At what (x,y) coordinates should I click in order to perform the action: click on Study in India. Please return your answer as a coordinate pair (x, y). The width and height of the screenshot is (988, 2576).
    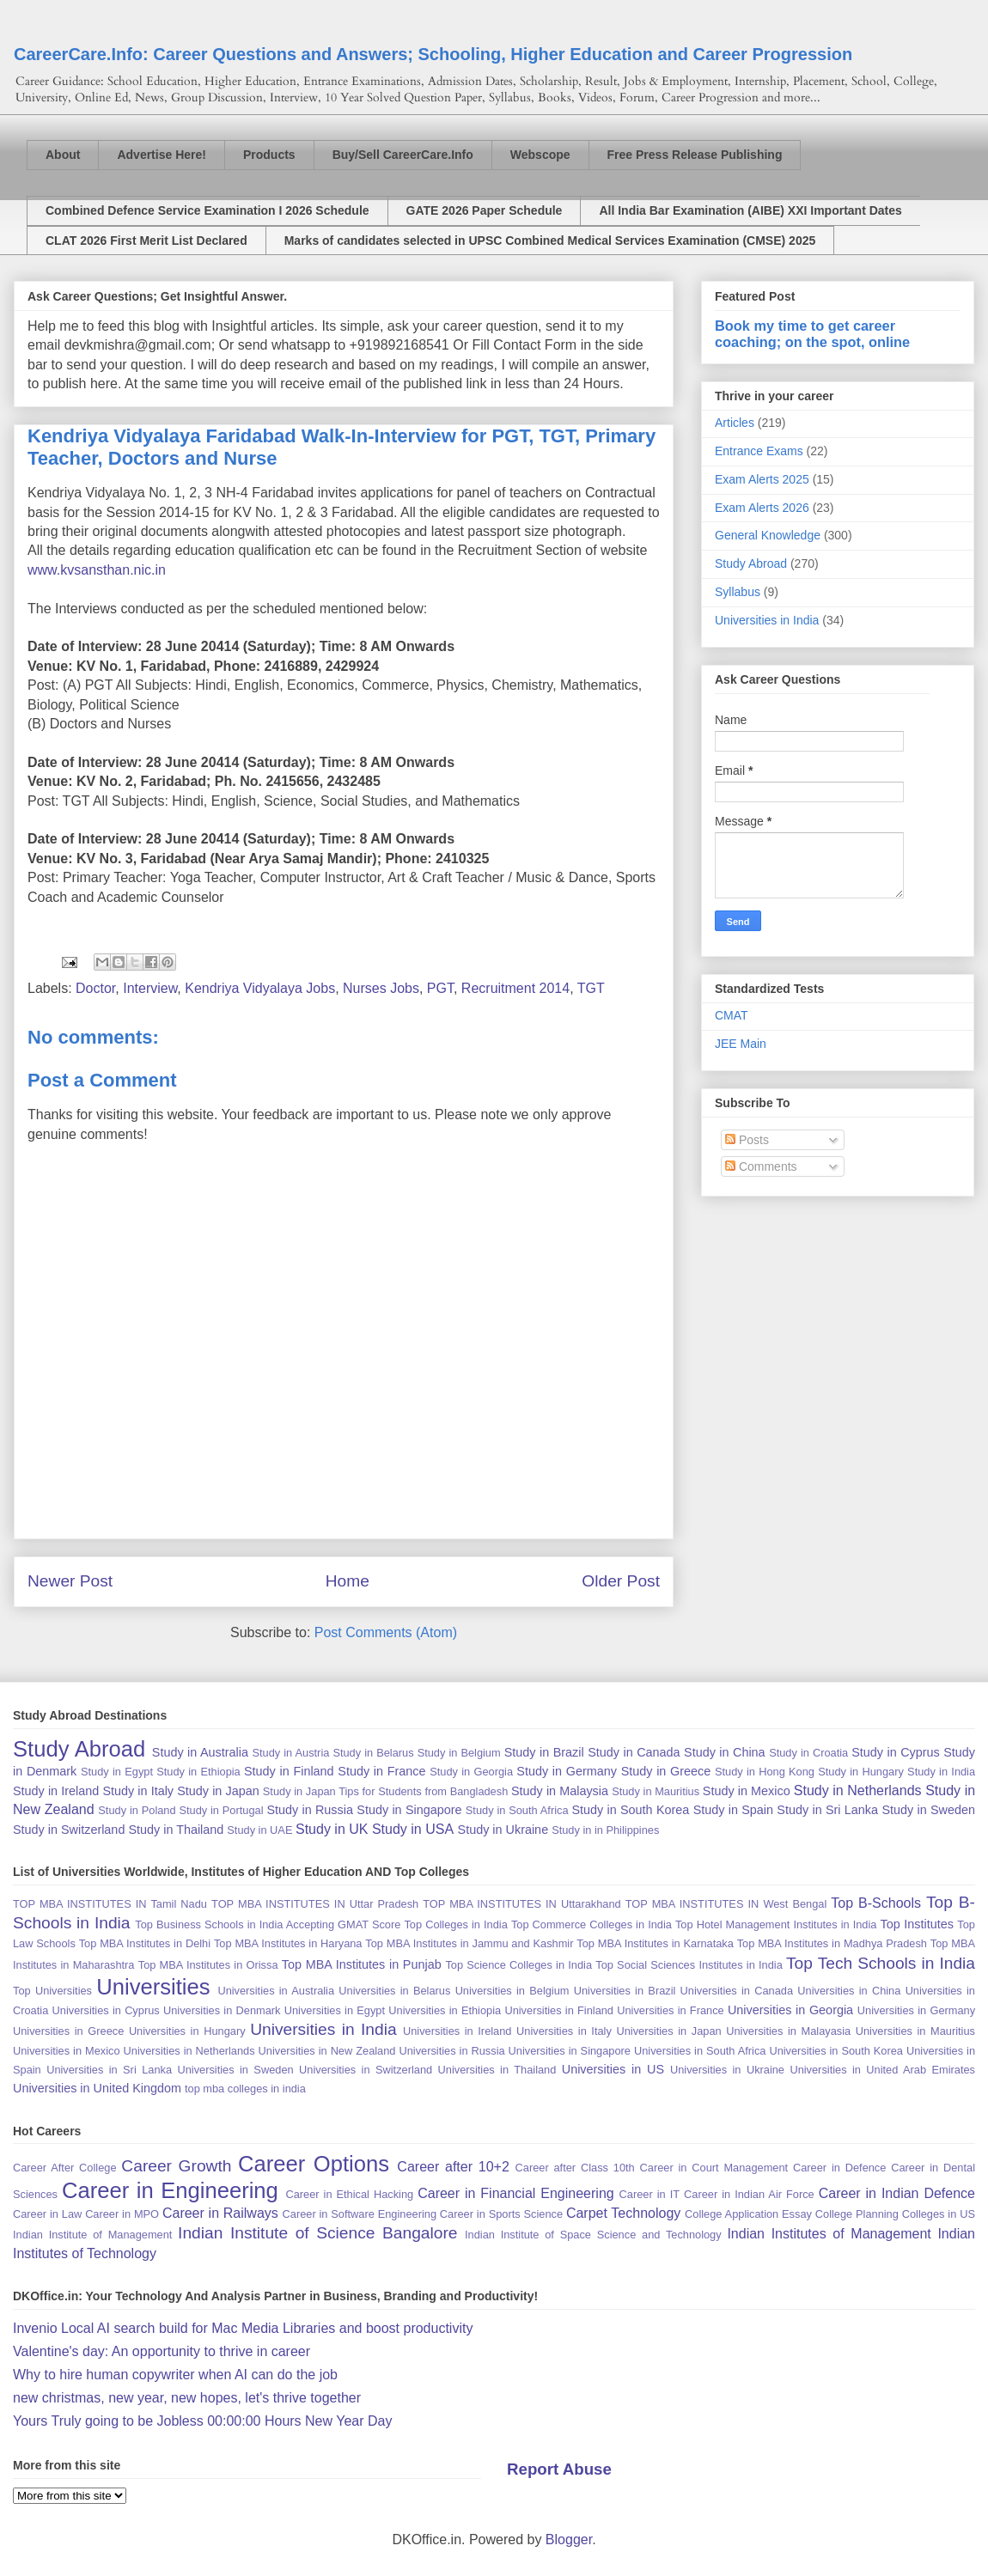
    Looking at the image, I should click on (941, 1771).